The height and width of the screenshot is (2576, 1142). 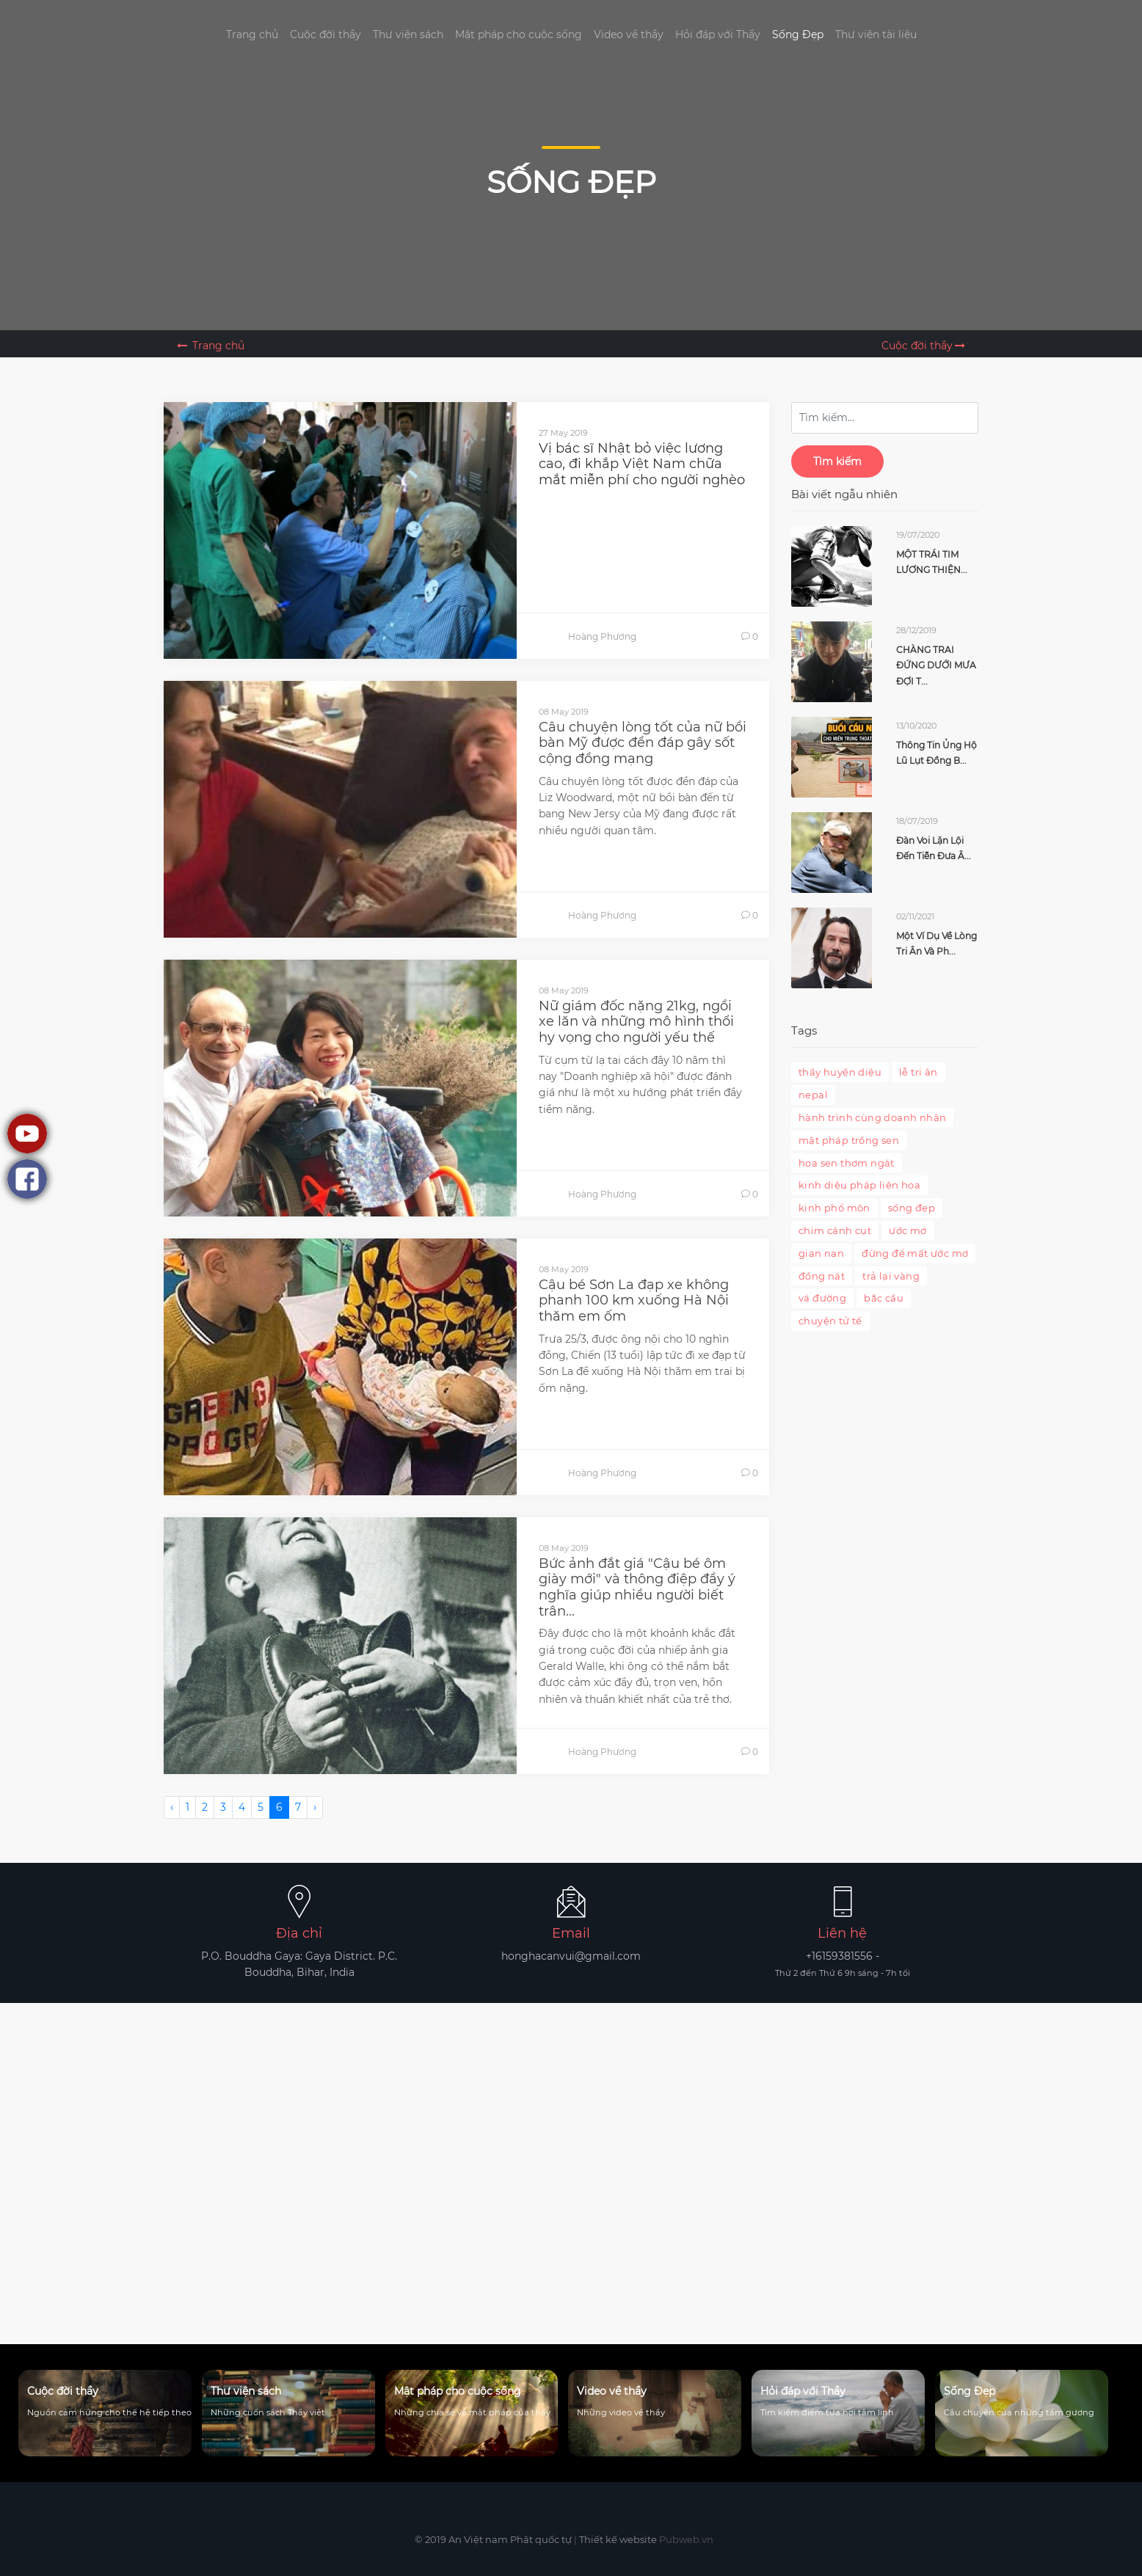 What do you see at coordinates (835, 1230) in the screenshot?
I see `chim cánh cụt` at bounding box center [835, 1230].